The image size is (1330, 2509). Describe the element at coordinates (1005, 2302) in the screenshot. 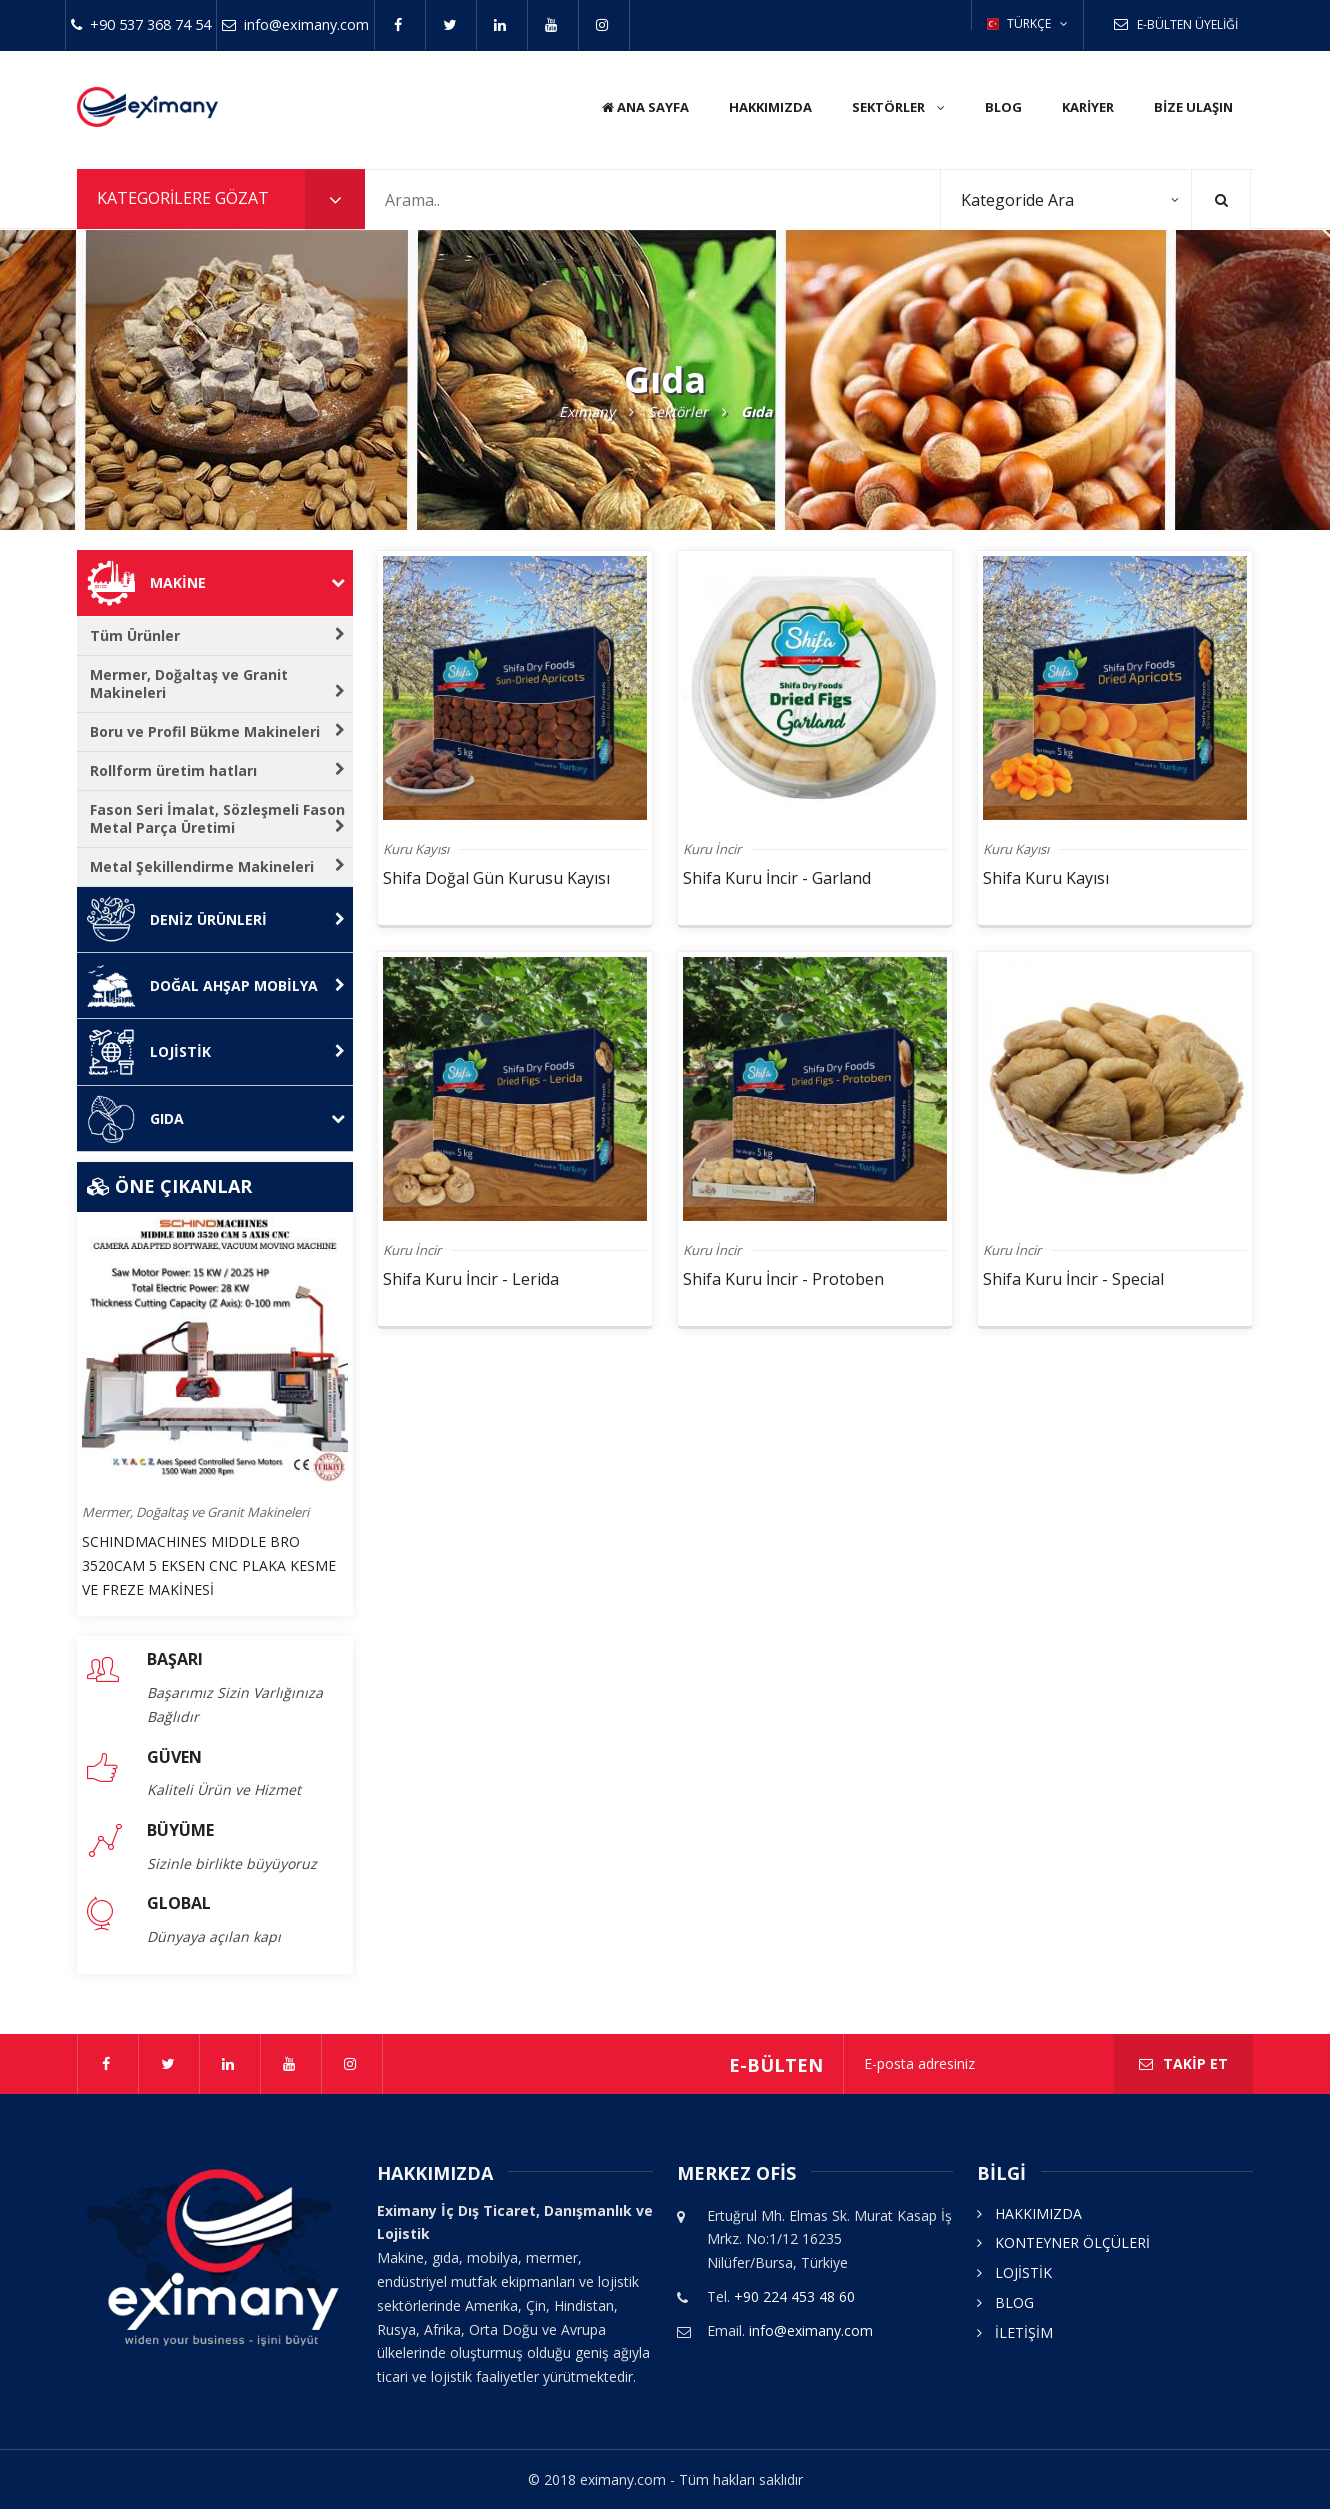

I see `BLOG` at that location.